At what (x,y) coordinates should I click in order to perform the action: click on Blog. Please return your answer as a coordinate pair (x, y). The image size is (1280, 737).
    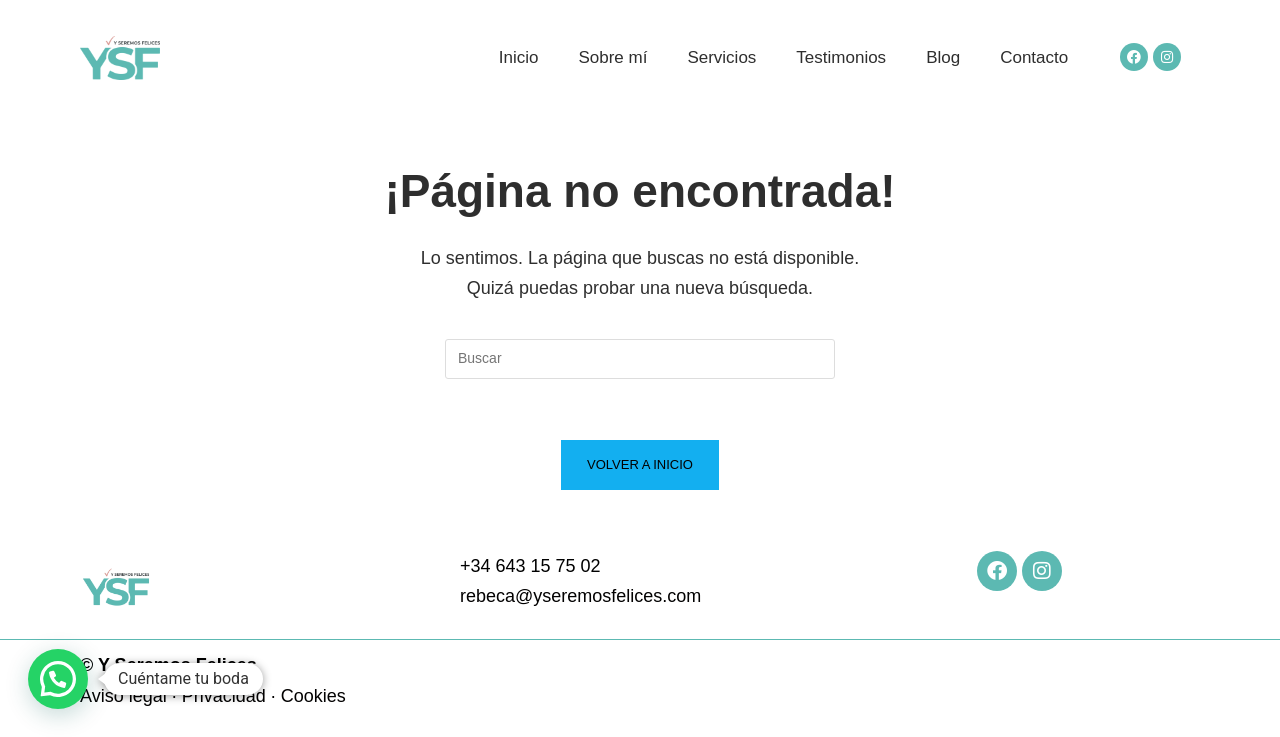
    Looking at the image, I should click on (943, 57).